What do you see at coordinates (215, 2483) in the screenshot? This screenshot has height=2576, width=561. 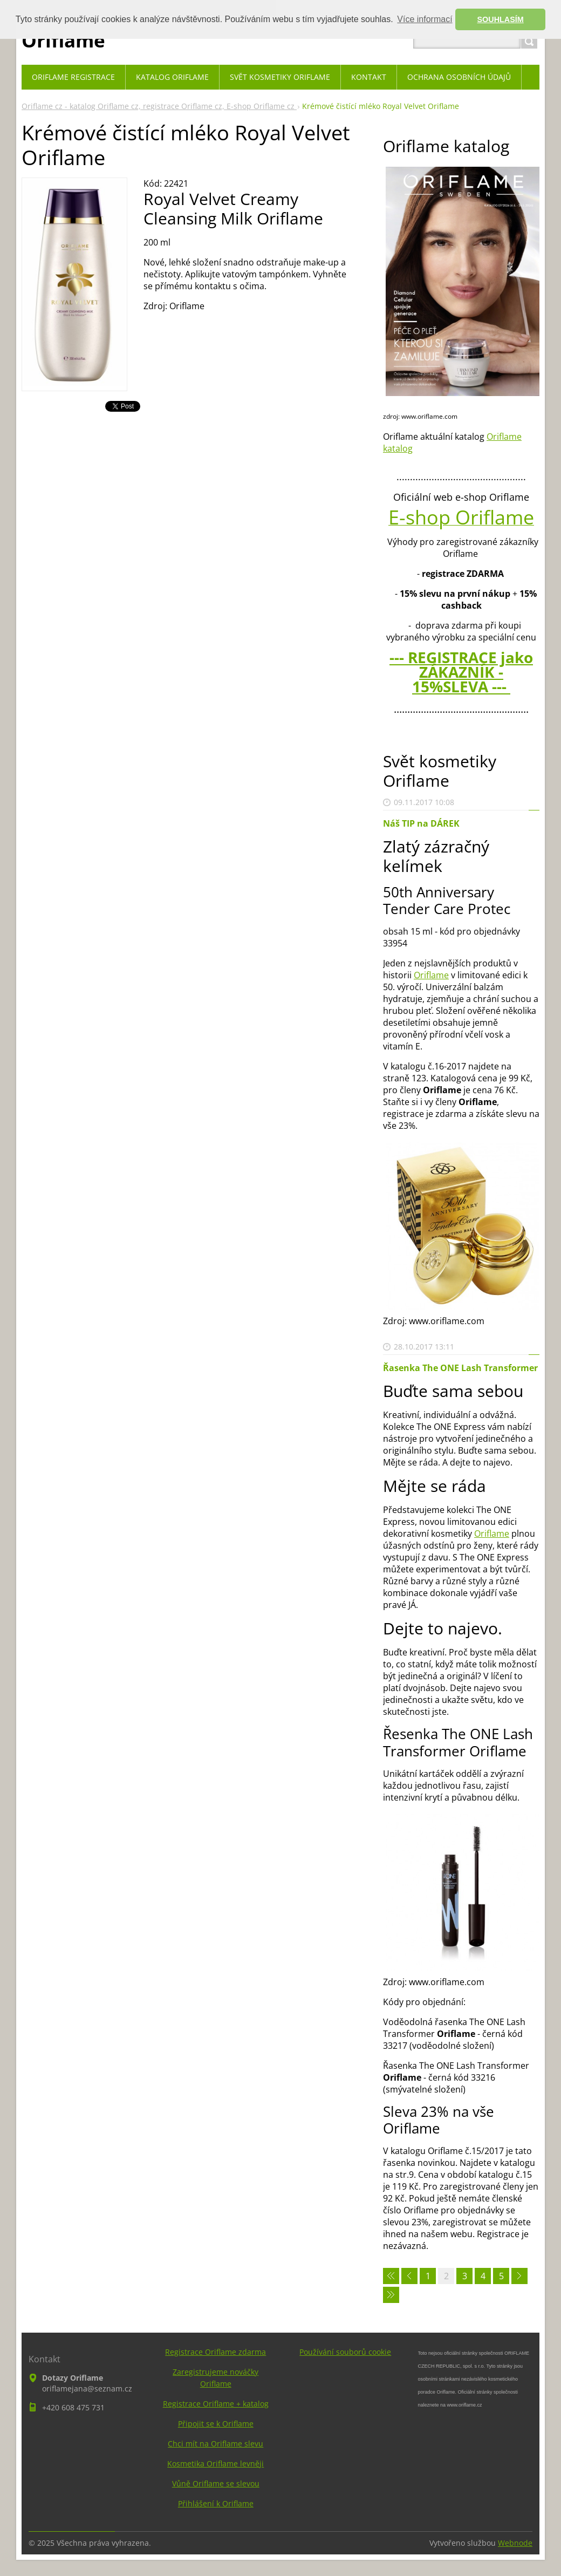 I see `Vůně Oriflame se slevou` at bounding box center [215, 2483].